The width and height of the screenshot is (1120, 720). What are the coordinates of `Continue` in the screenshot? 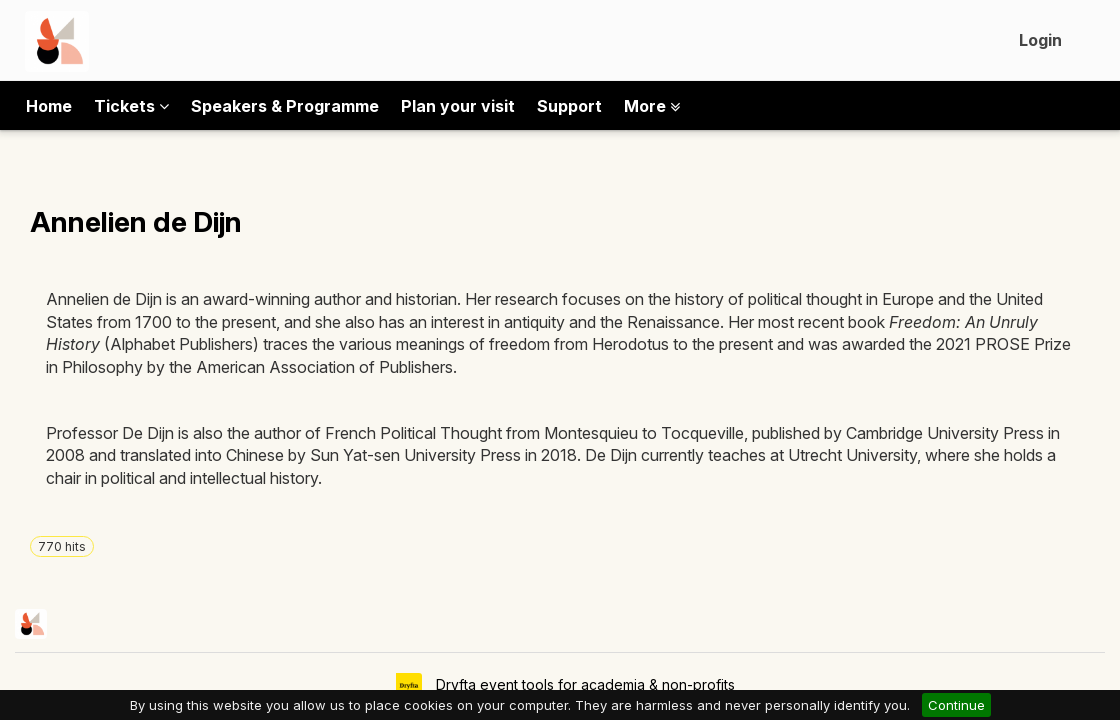 It's located at (956, 705).